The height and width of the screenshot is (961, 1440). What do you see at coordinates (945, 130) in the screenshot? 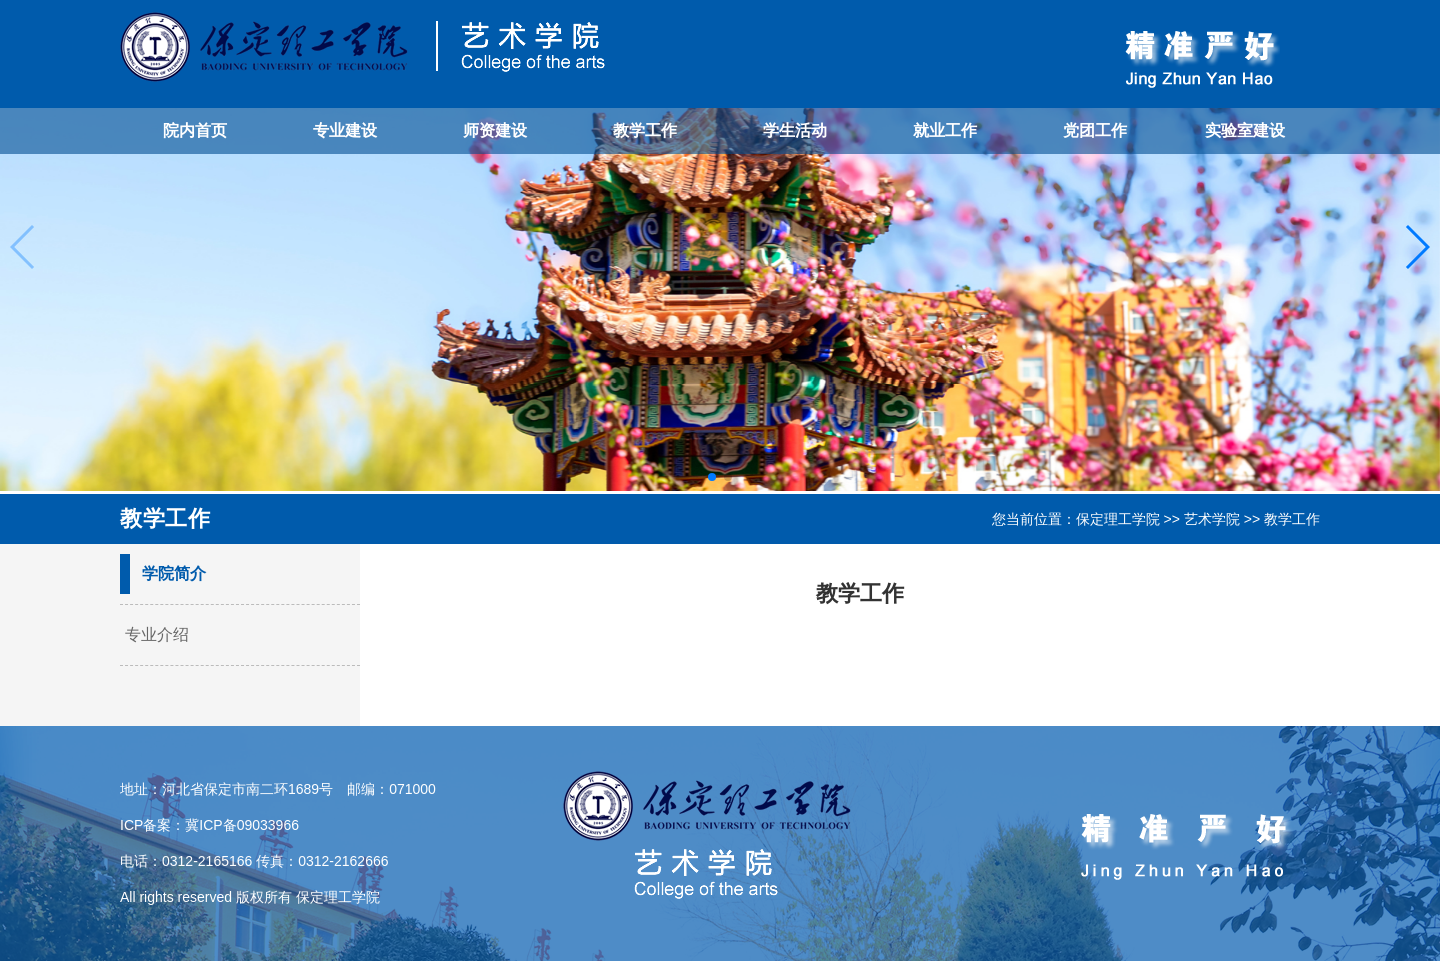
I see `就业工作` at bounding box center [945, 130].